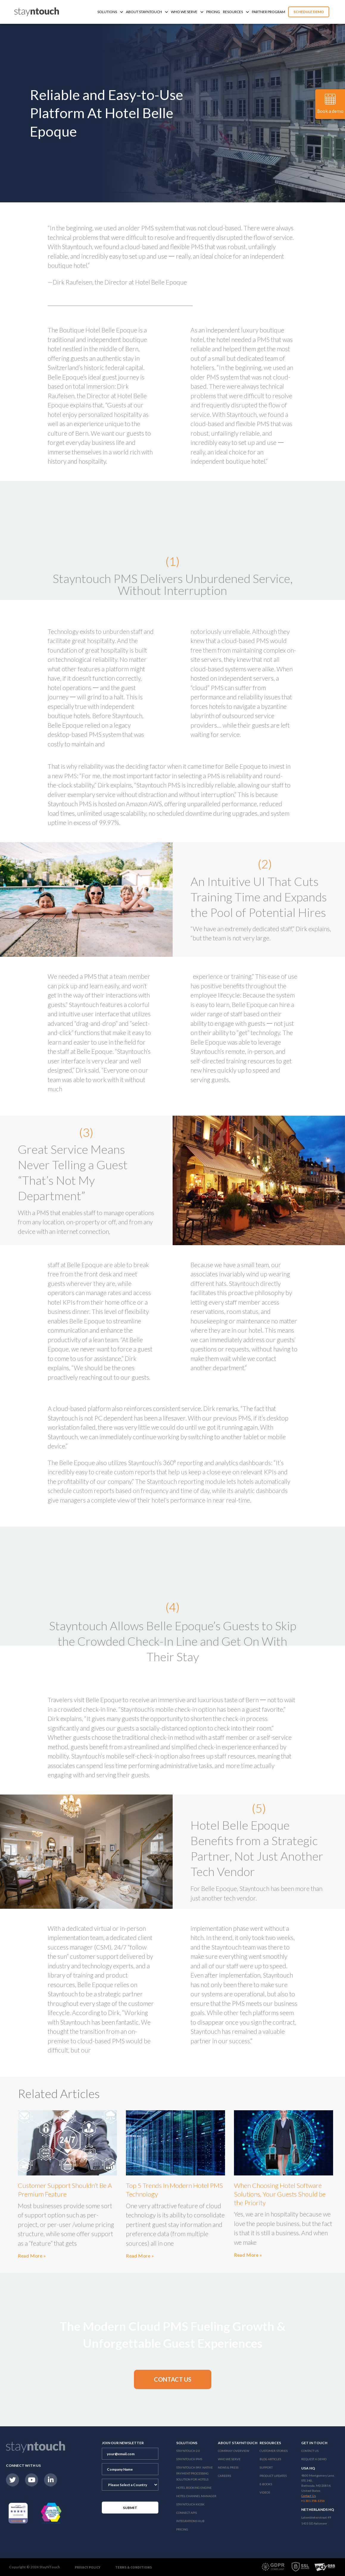 This screenshot has height=2576, width=345. What do you see at coordinates (172, 2379) in the screenshot?
I see `[button]` at bounding box center [172, 2379].